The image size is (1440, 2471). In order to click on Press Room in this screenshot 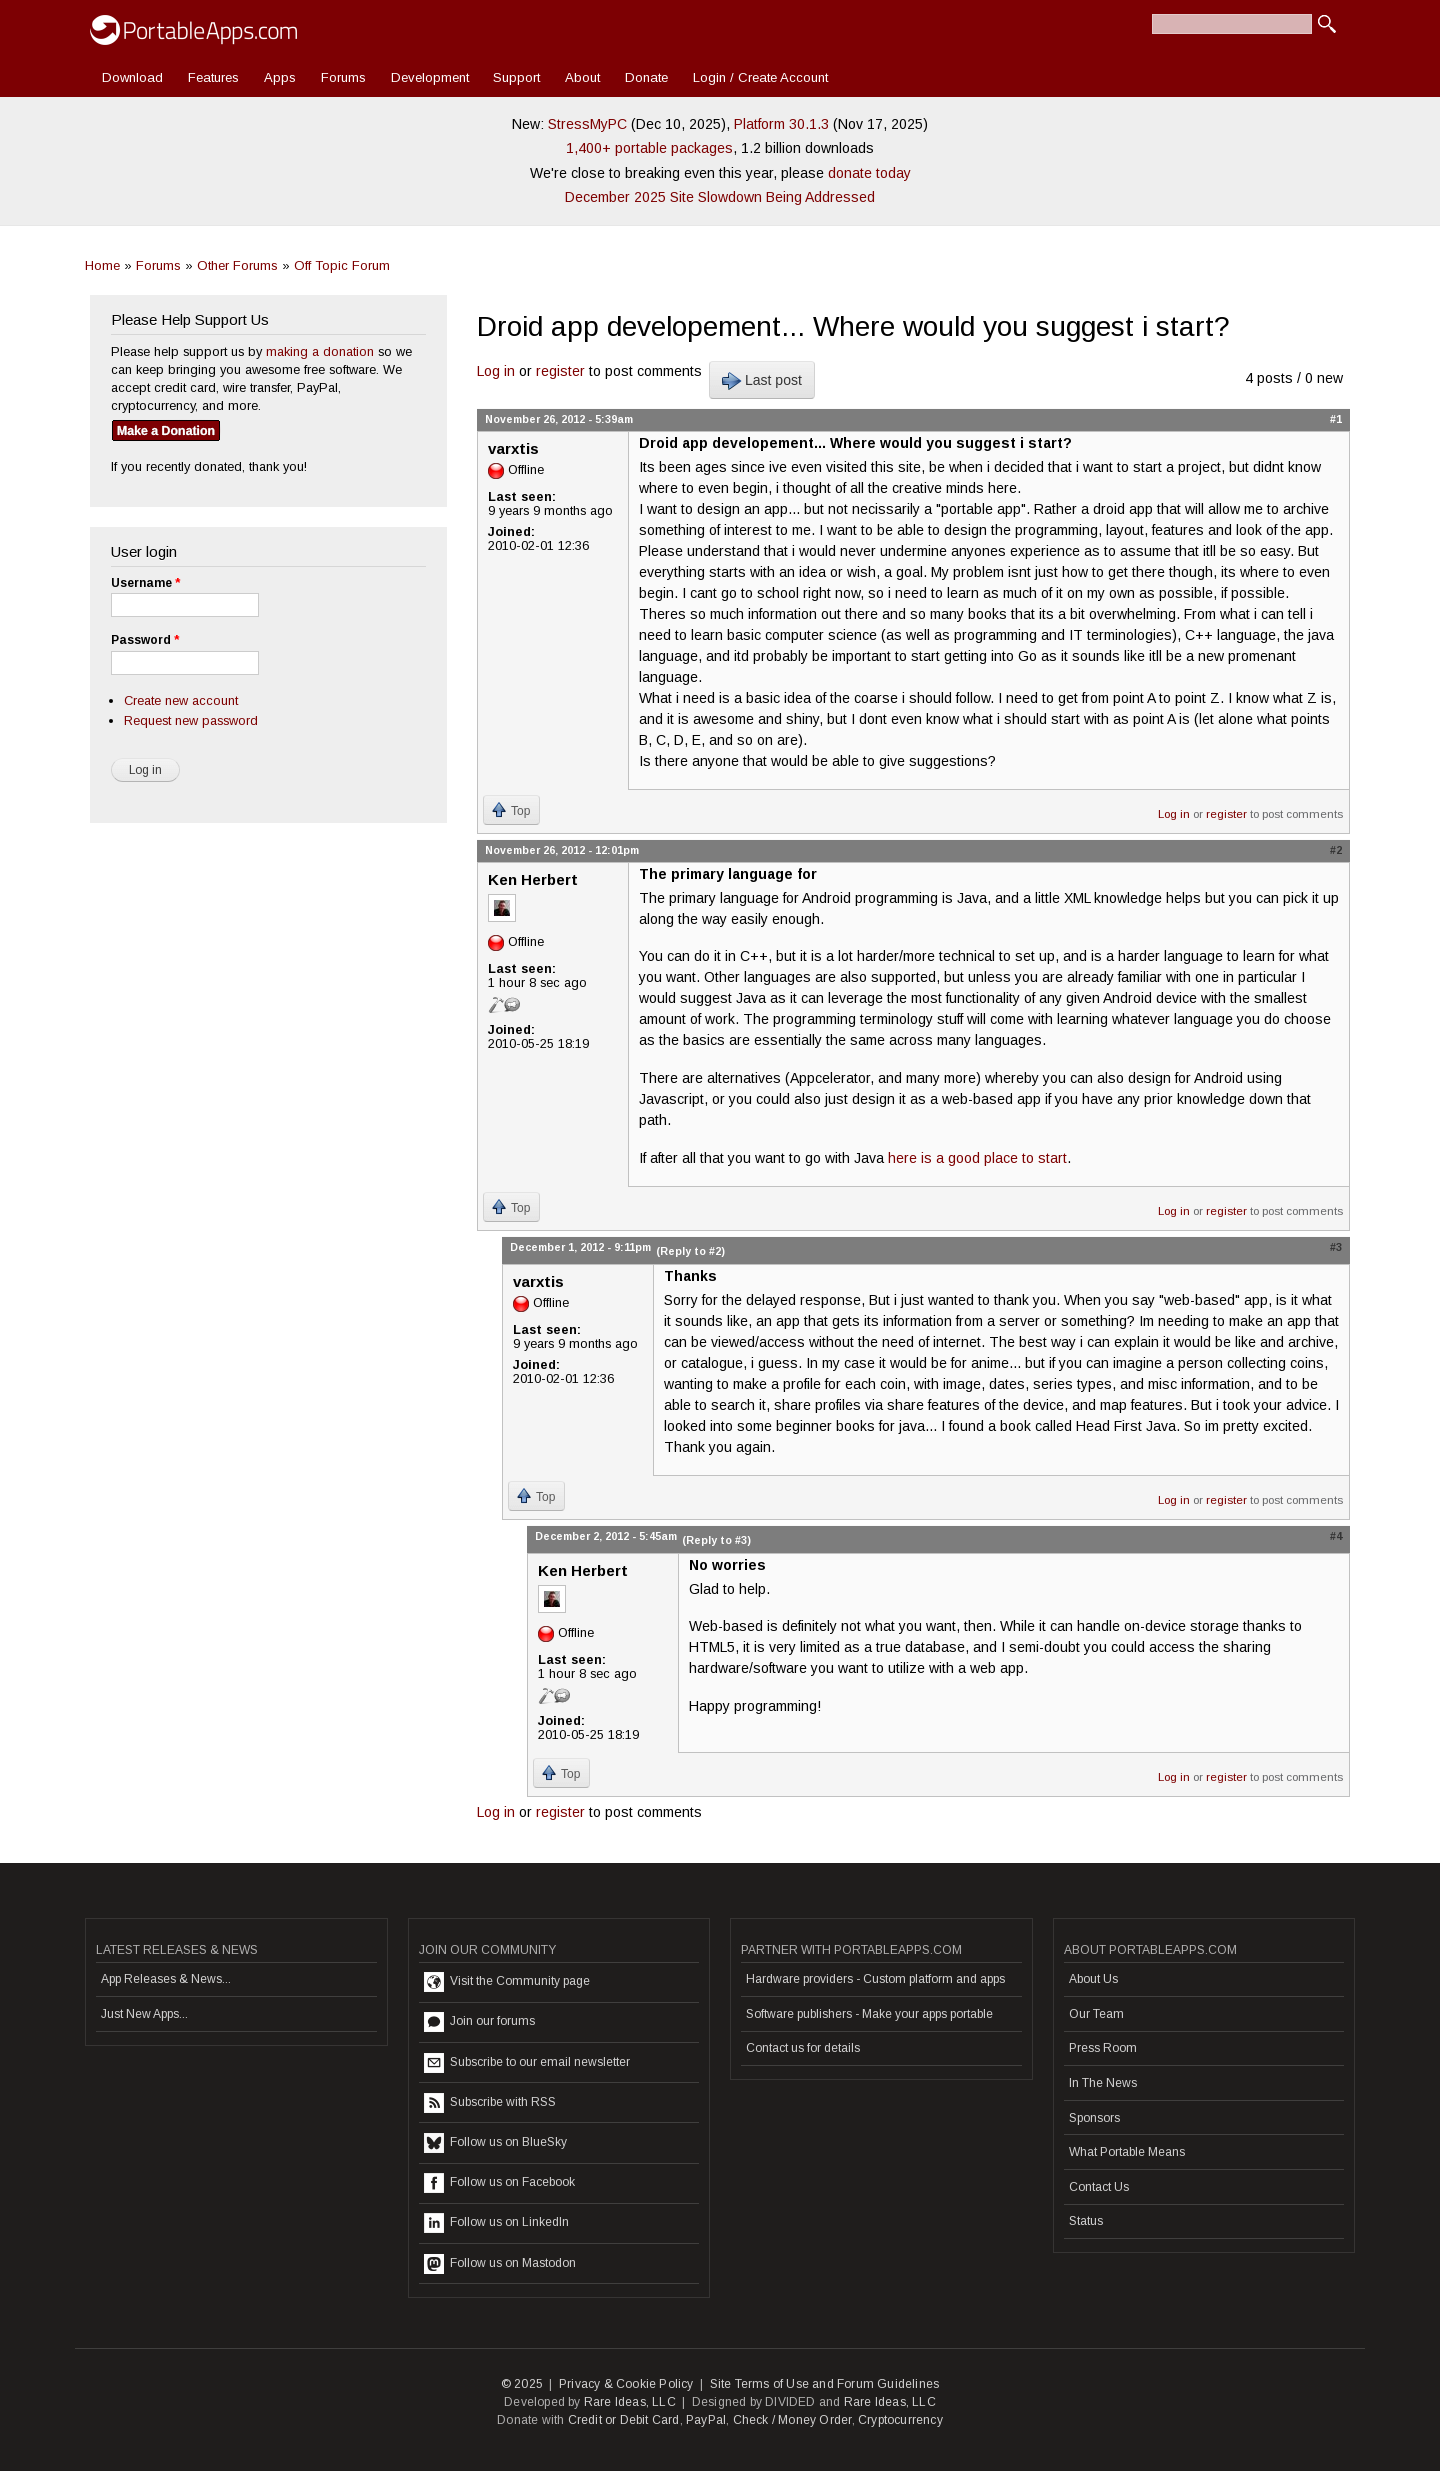, I will do `click(1103, 2048)`.